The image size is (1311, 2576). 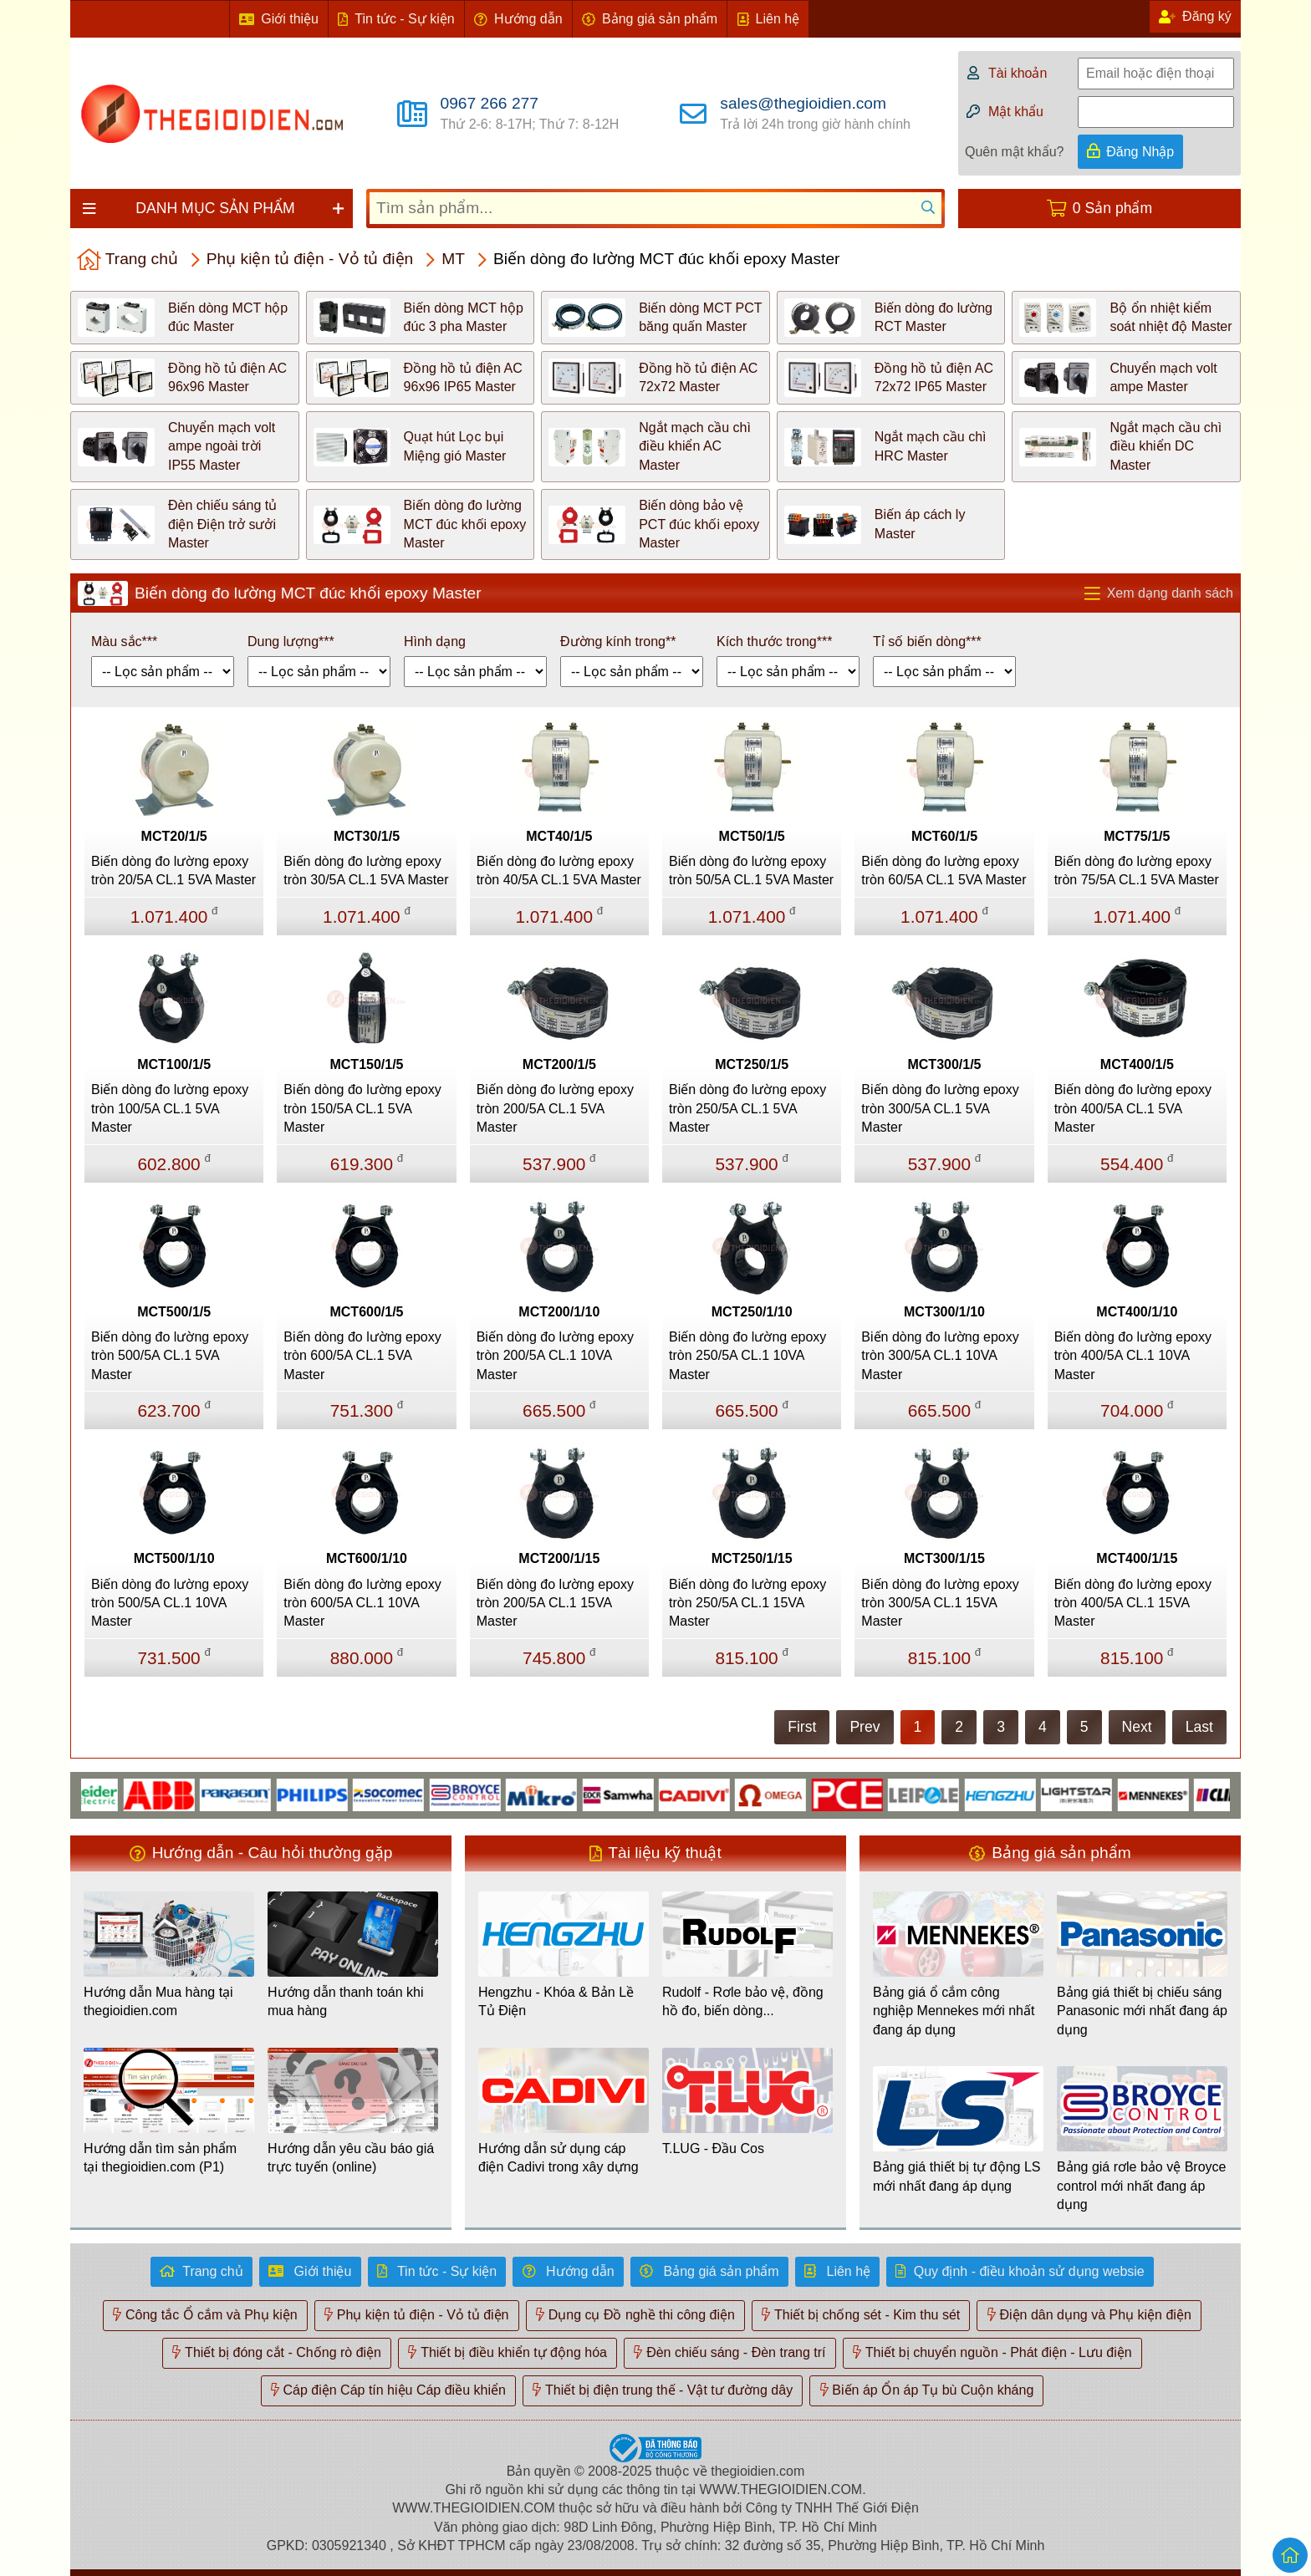 I want to click on Next, so click(x=1137, y=1726).